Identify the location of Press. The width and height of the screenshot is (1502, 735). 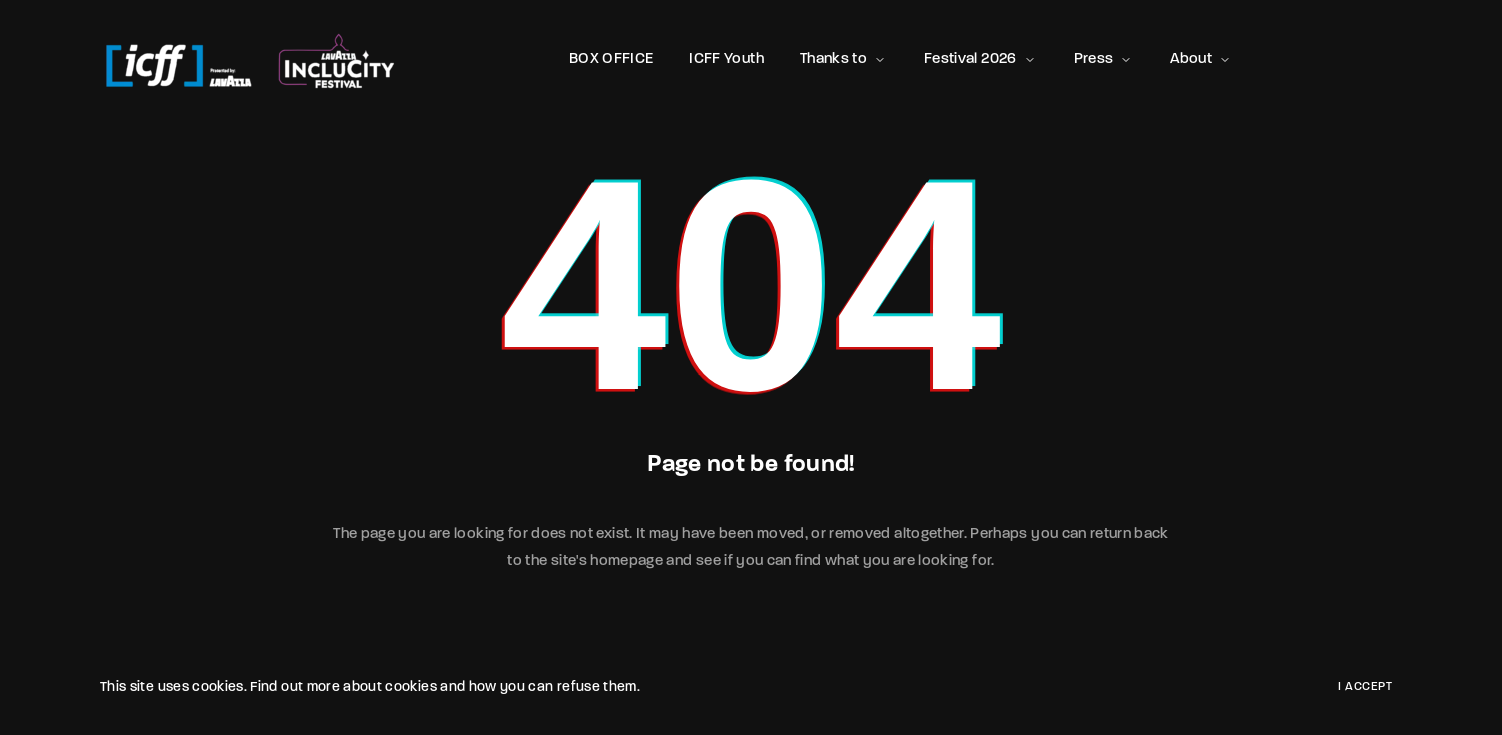
(1104, 59).